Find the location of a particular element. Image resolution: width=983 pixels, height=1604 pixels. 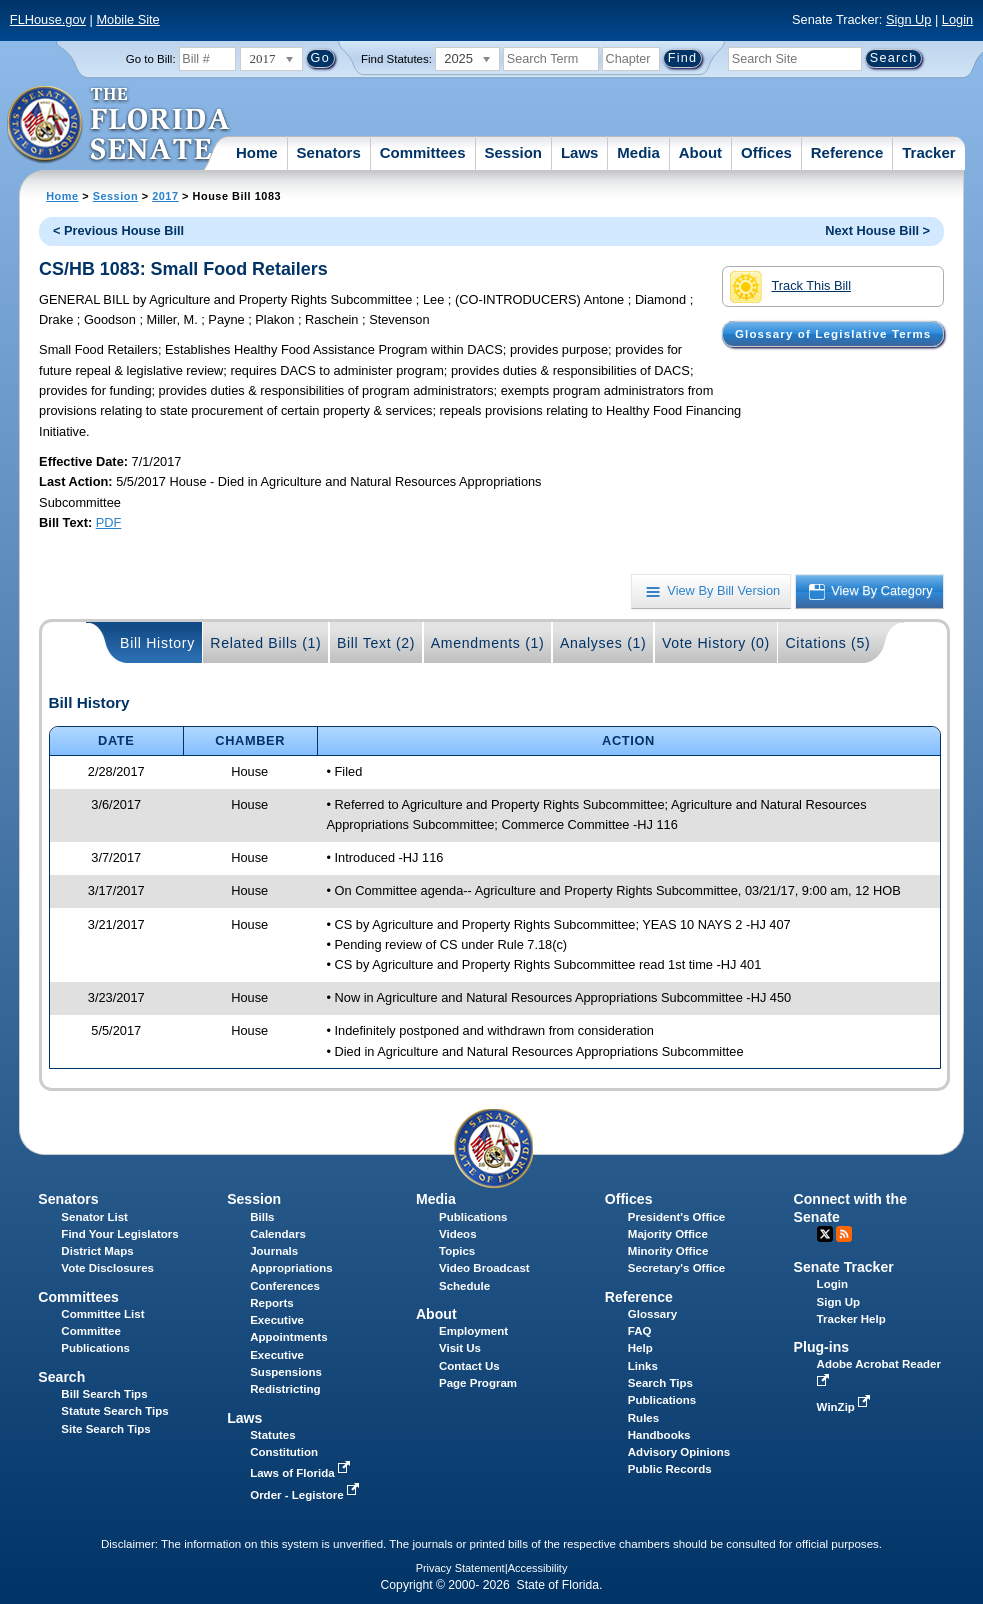

Publications is located at coordinates (473, 1217).